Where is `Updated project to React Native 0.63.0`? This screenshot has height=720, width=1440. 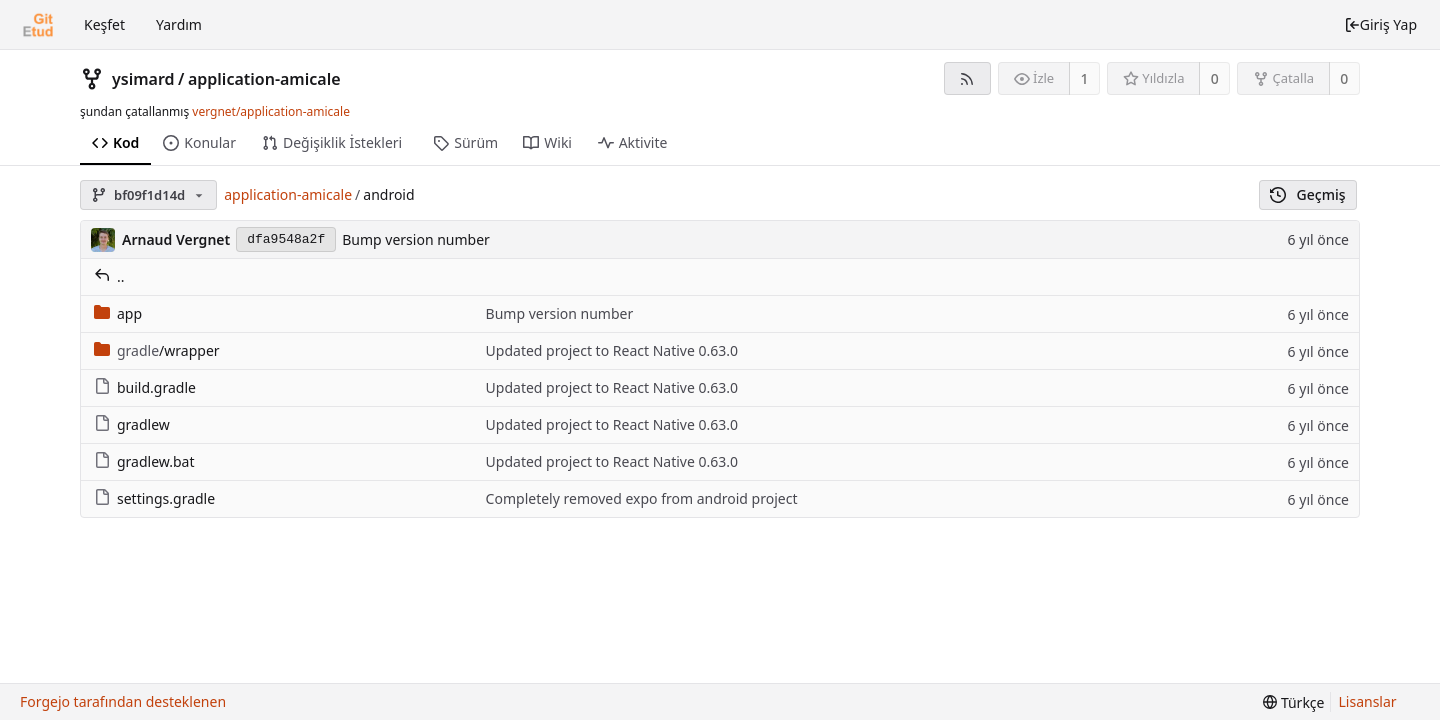 Updated project to React Native 0.63.0 is located at coordinates (612, 350).